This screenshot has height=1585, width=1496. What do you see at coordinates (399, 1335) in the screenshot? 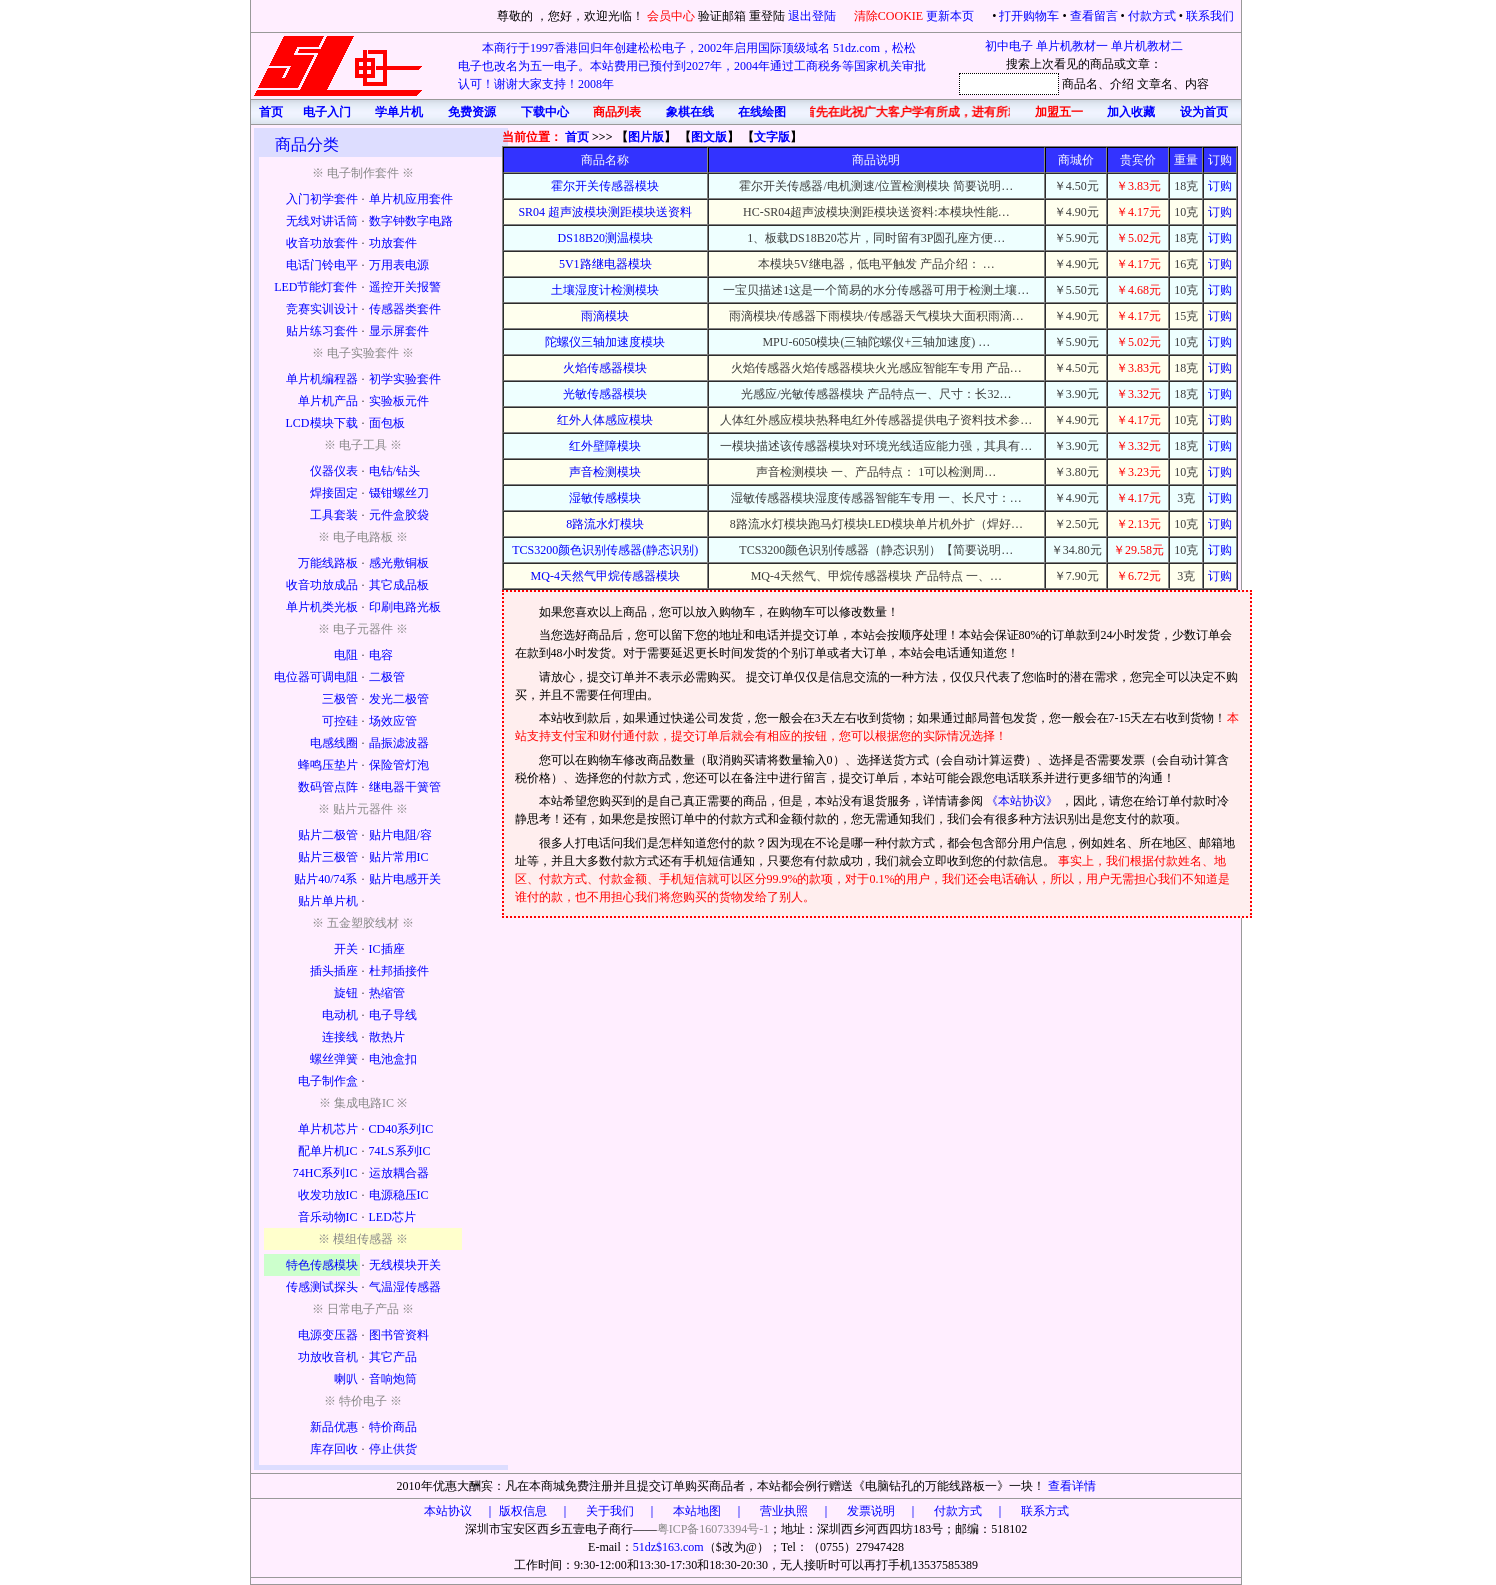
I see `图书管资料` at bounding box center [399, 1335].